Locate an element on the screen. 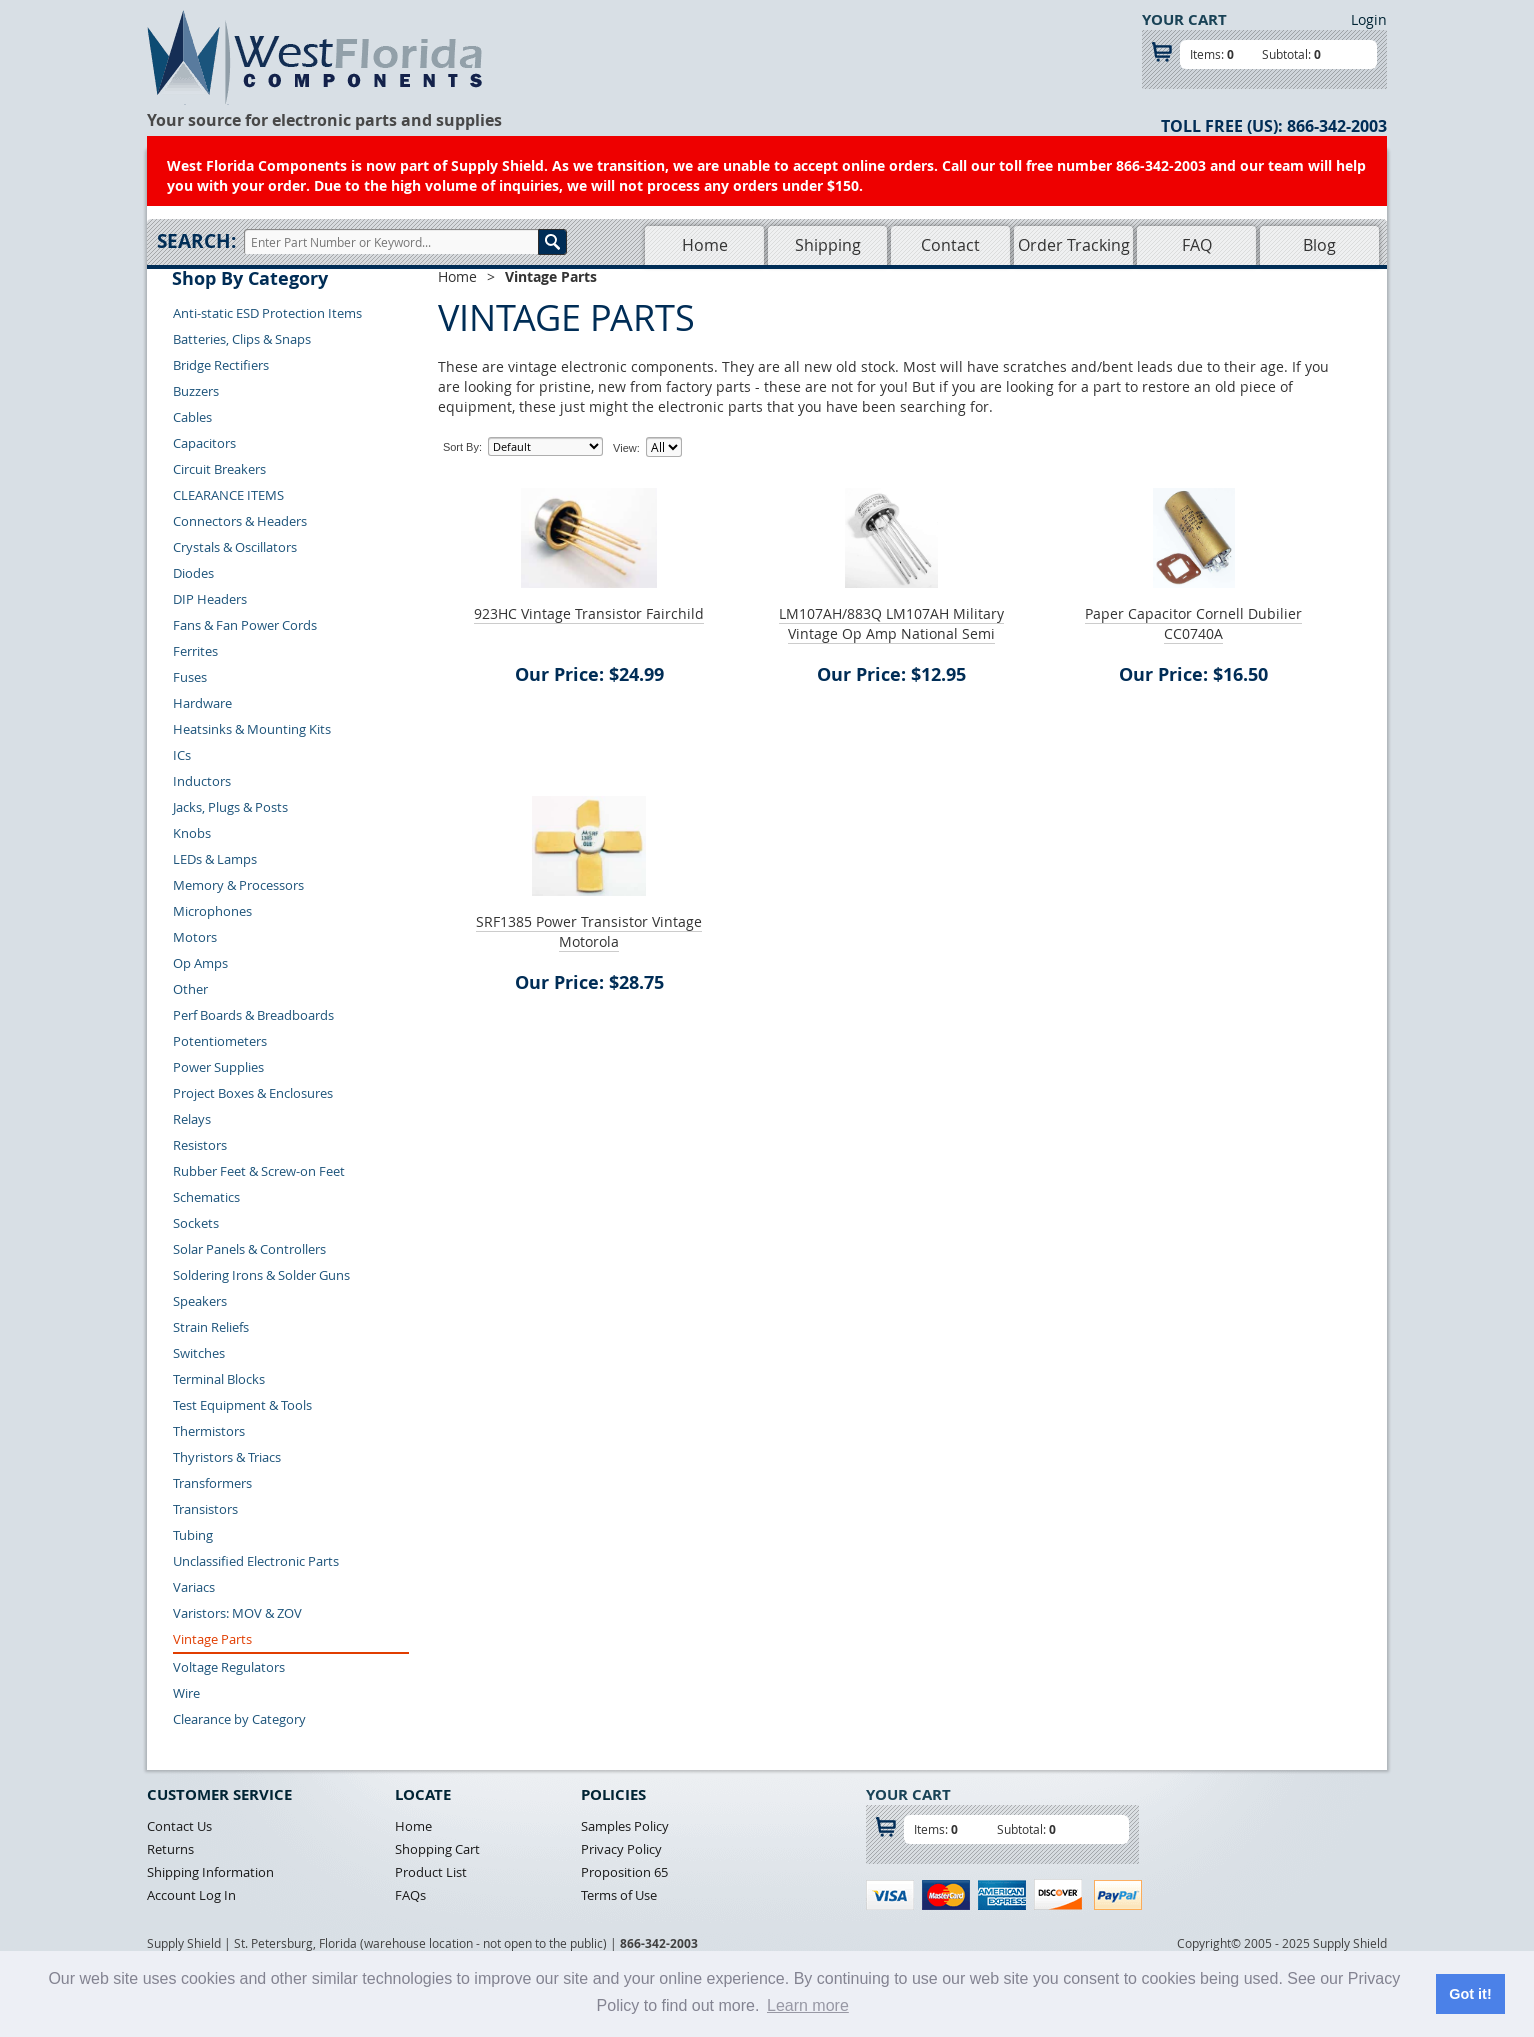 The height and width of the screenshot is (2037, 1534). Terms of Use is located at coordinates (619, 1895).